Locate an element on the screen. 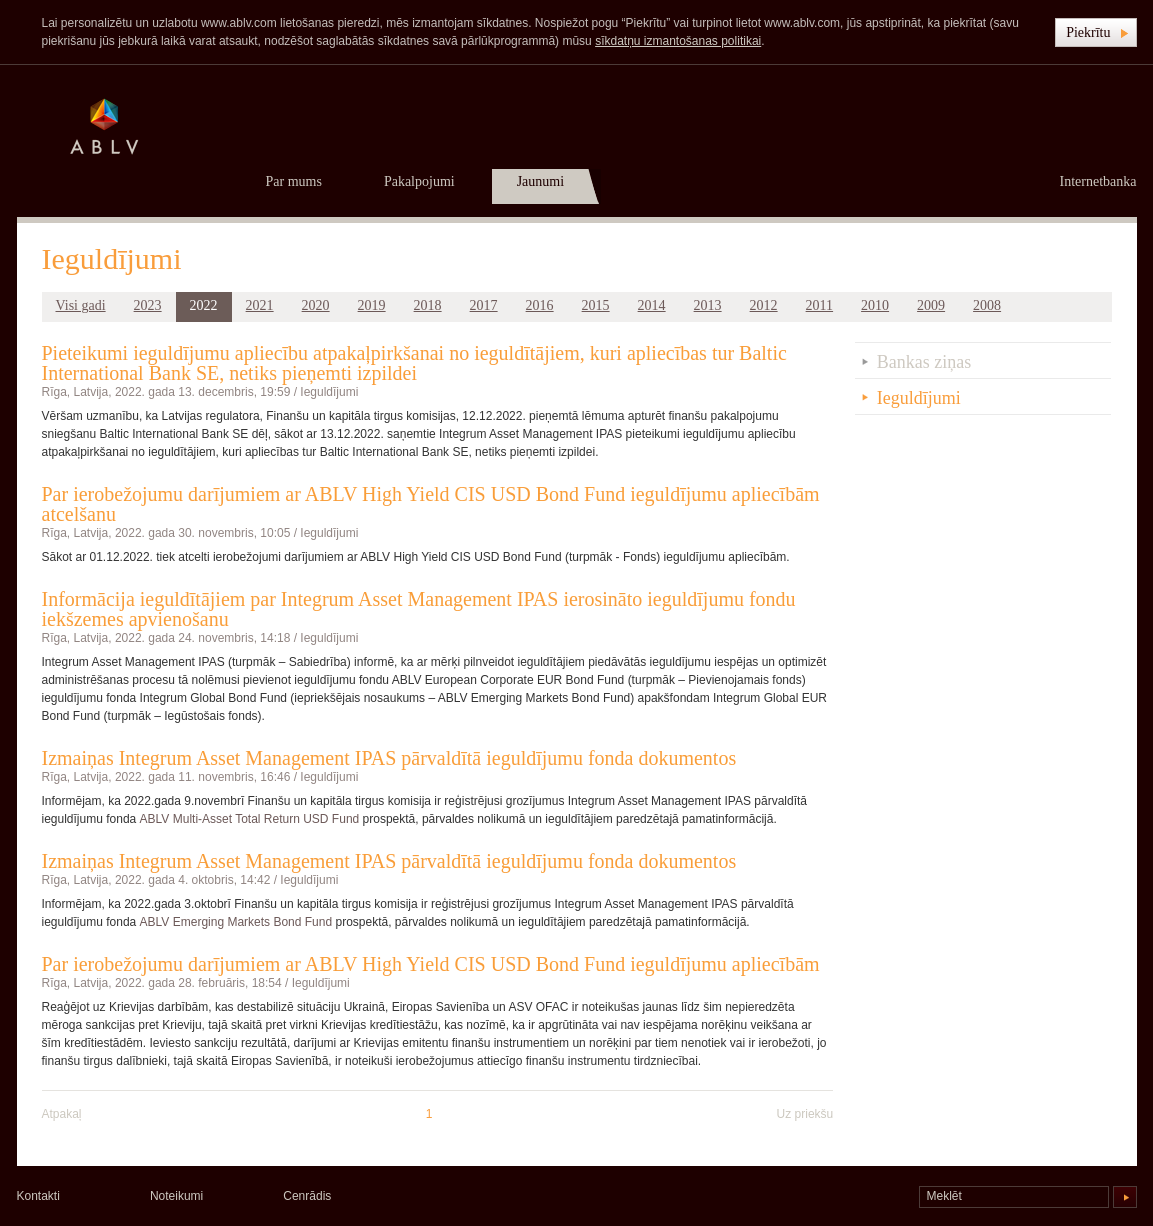 The height and width of the screenshot is (1226, 1153). Par ierobežojumu darījumiem ar ABLV High Yield CIS USD Bond Fund ieguldījumu apliecībām is located at coordinates (431, 964).